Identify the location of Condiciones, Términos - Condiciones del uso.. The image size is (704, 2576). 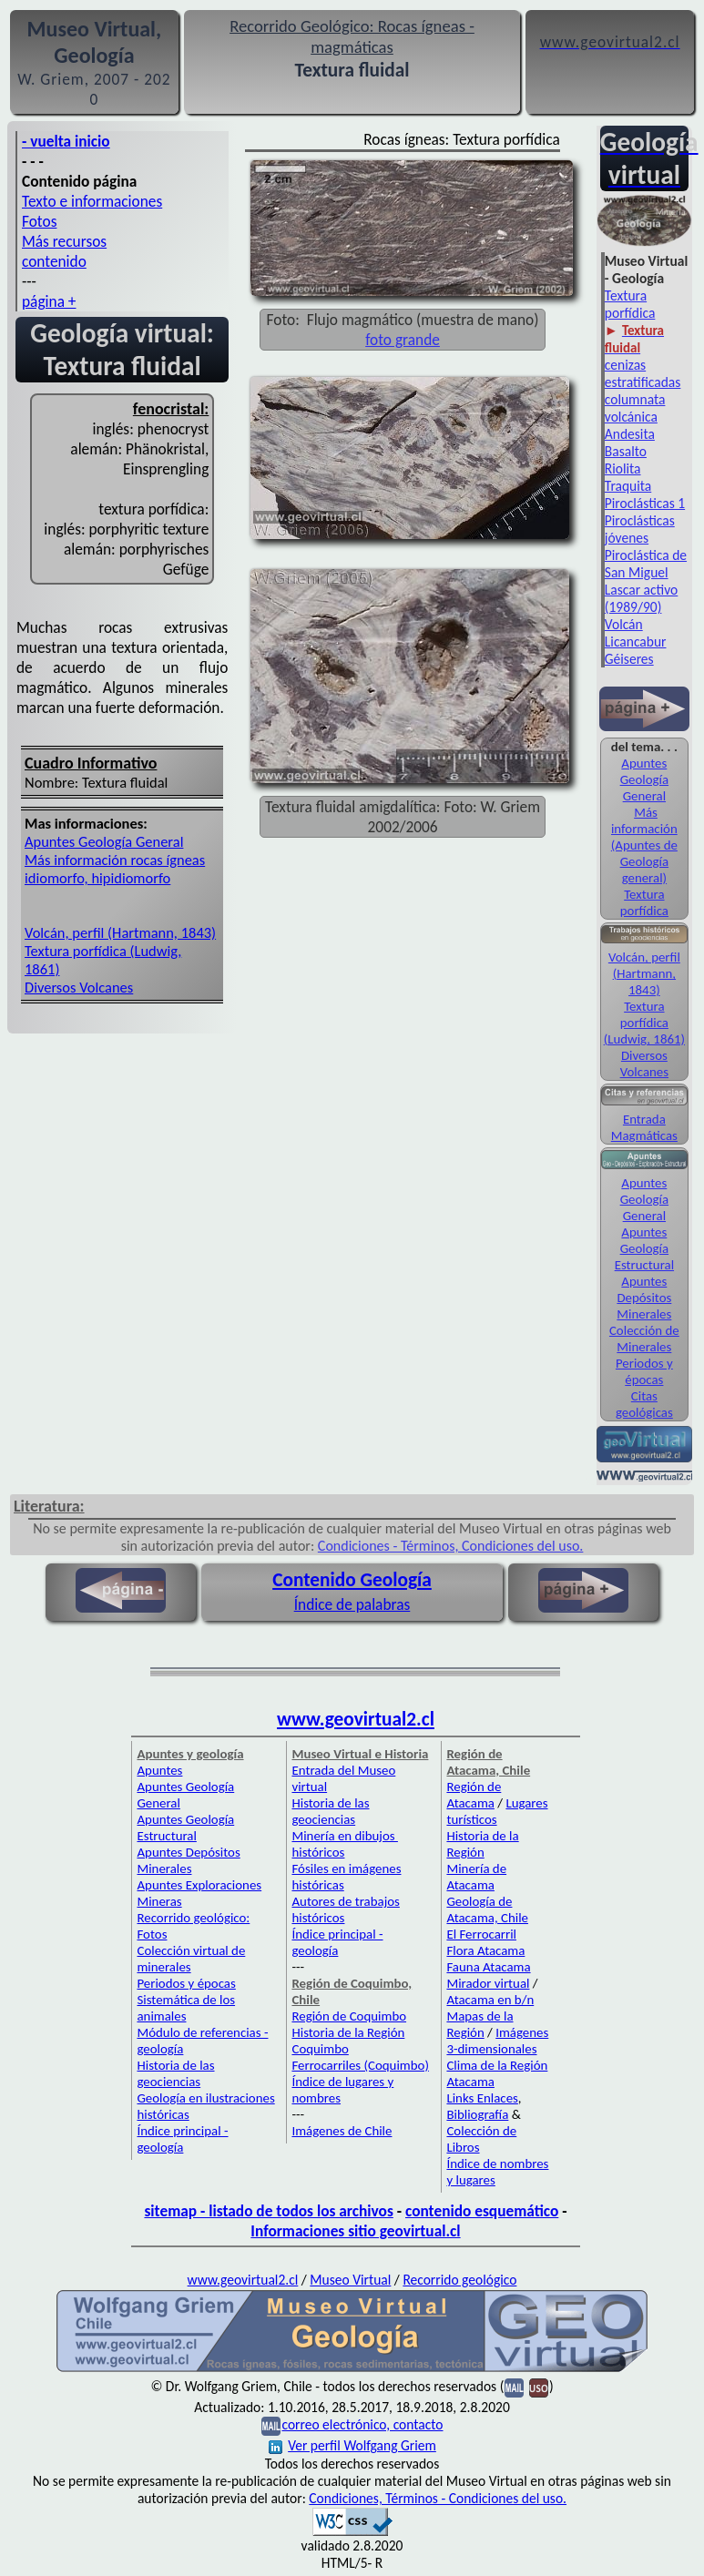
(437, 2498).